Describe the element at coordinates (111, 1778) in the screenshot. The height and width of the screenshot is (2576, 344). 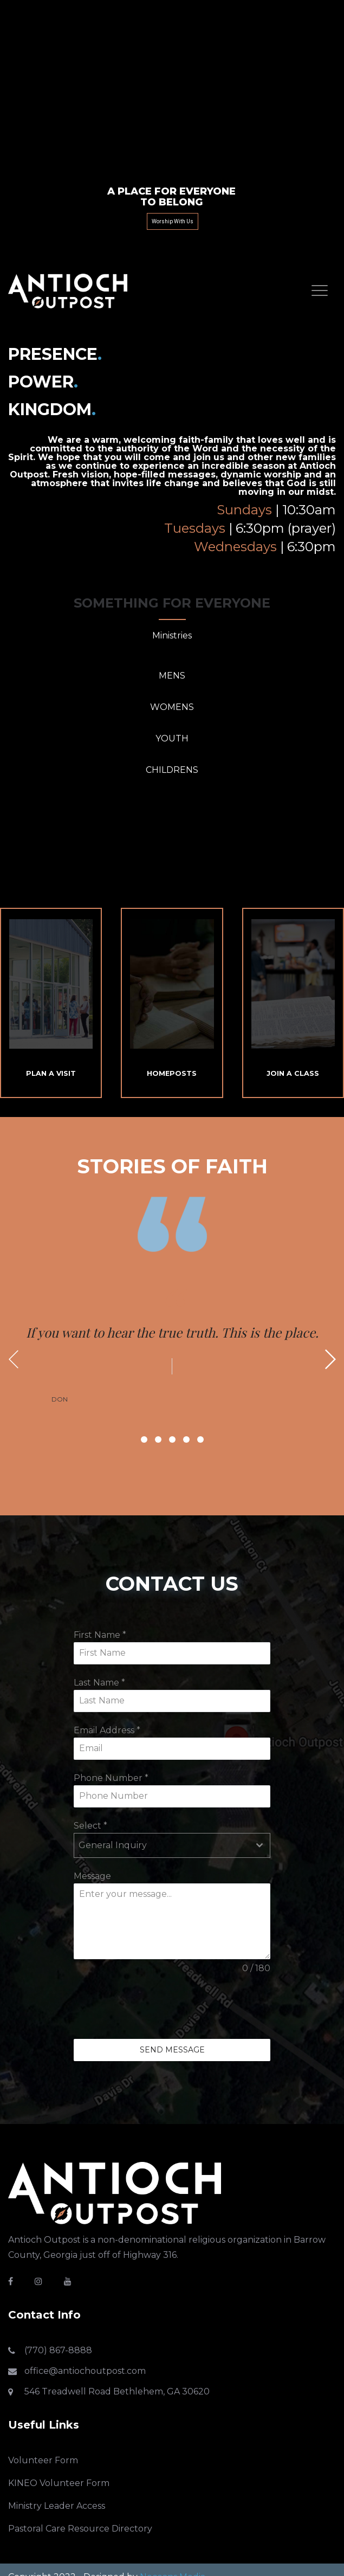
I see `Phone Number` at that location.